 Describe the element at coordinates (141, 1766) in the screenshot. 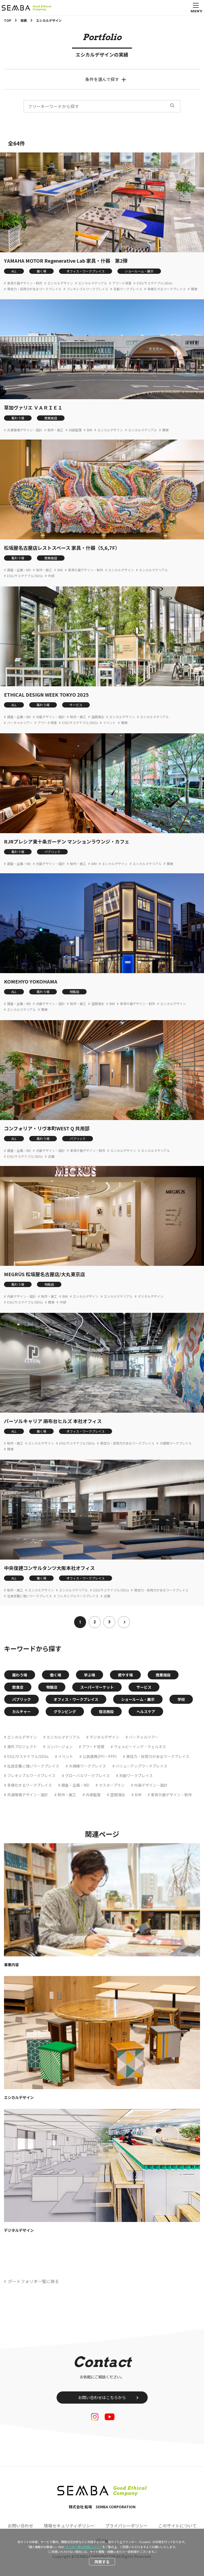

I see `バリューアップワークプレイス` at that location.